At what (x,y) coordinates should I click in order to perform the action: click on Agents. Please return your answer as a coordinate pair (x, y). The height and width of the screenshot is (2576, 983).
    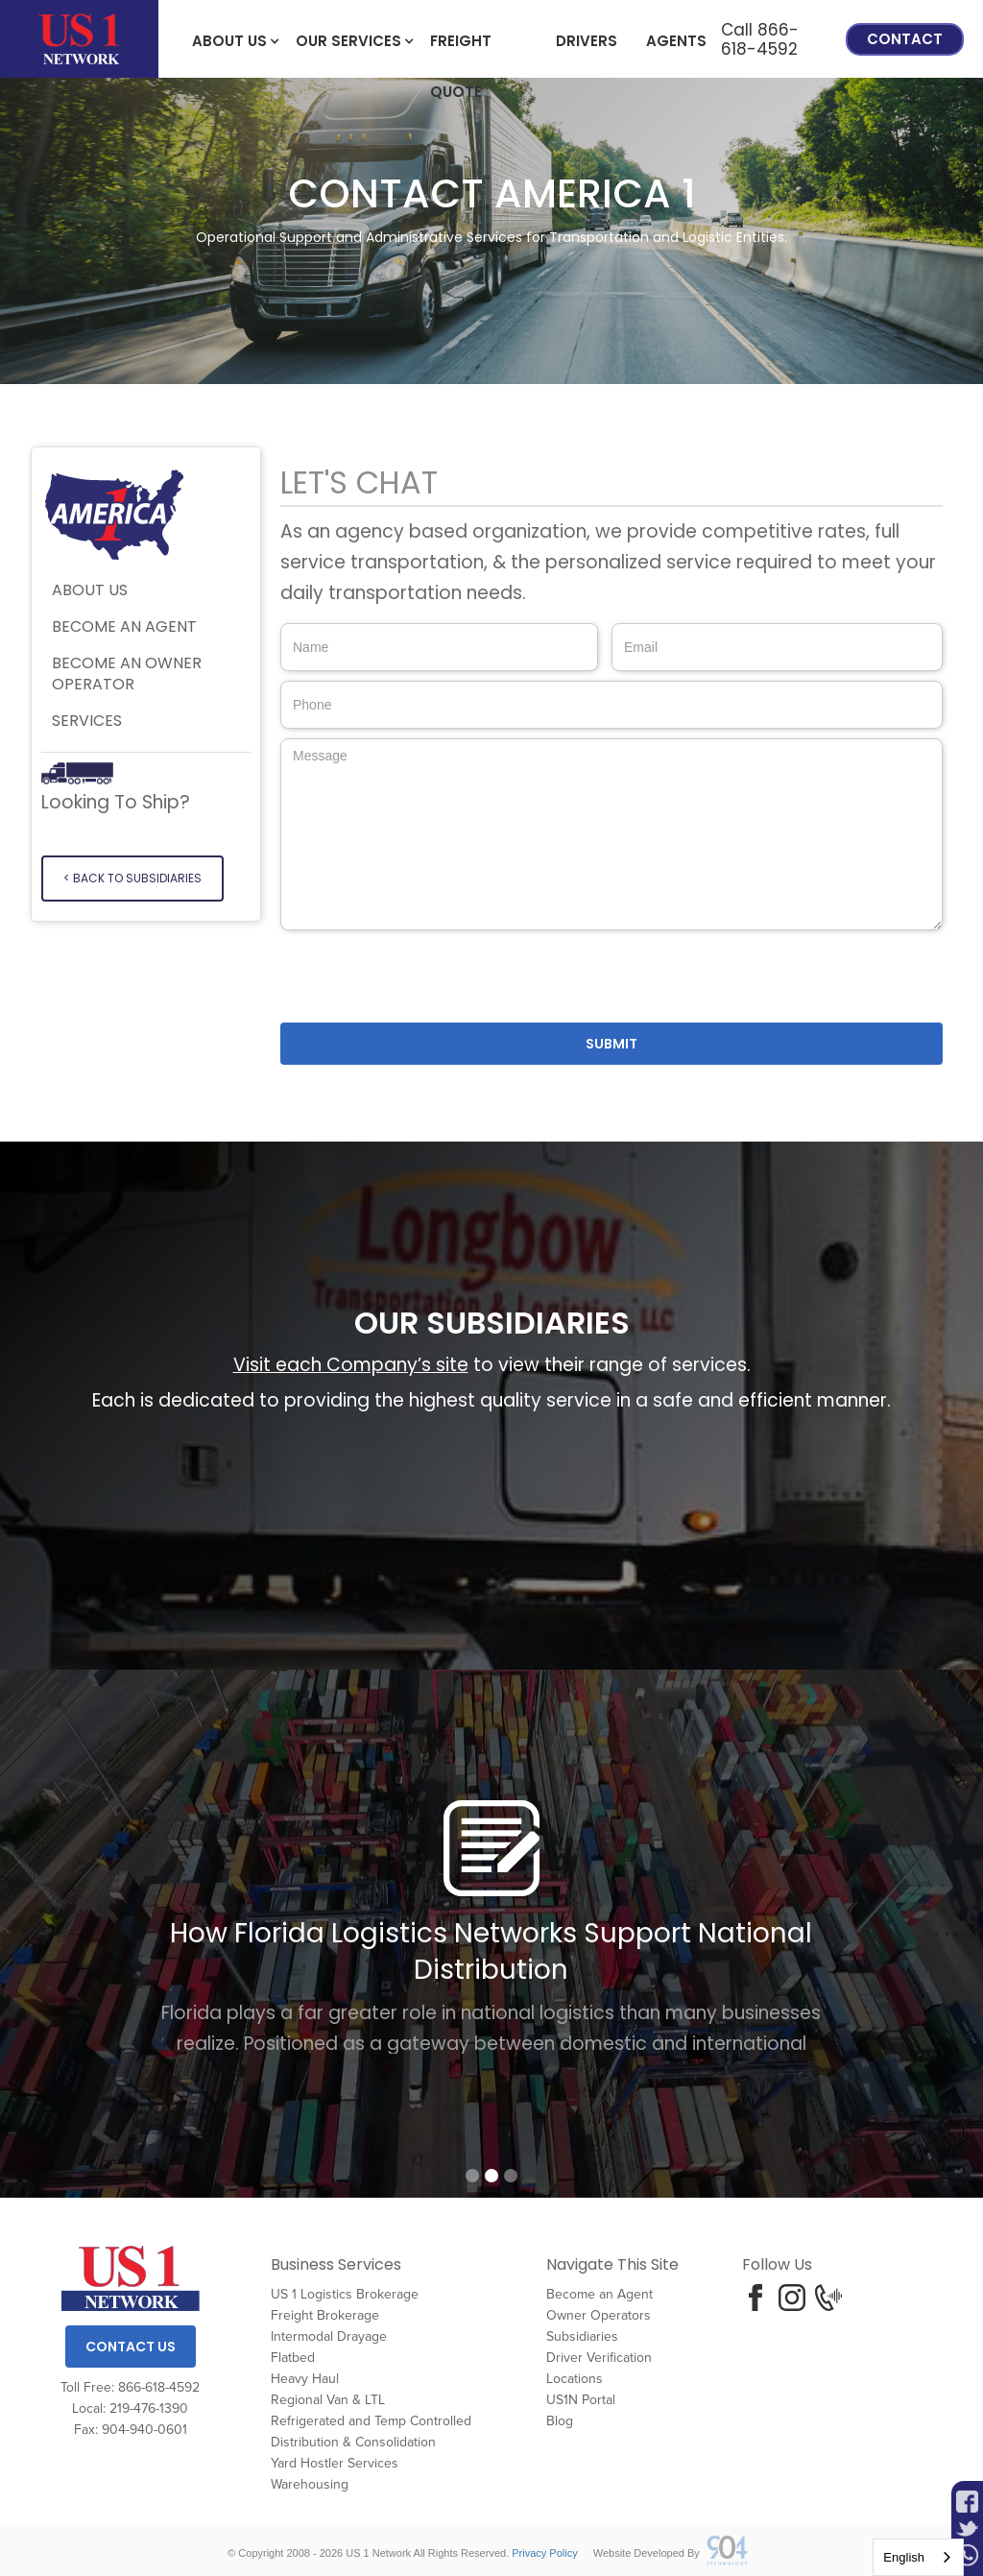
    Looking at the image, I should click on (676, 41).